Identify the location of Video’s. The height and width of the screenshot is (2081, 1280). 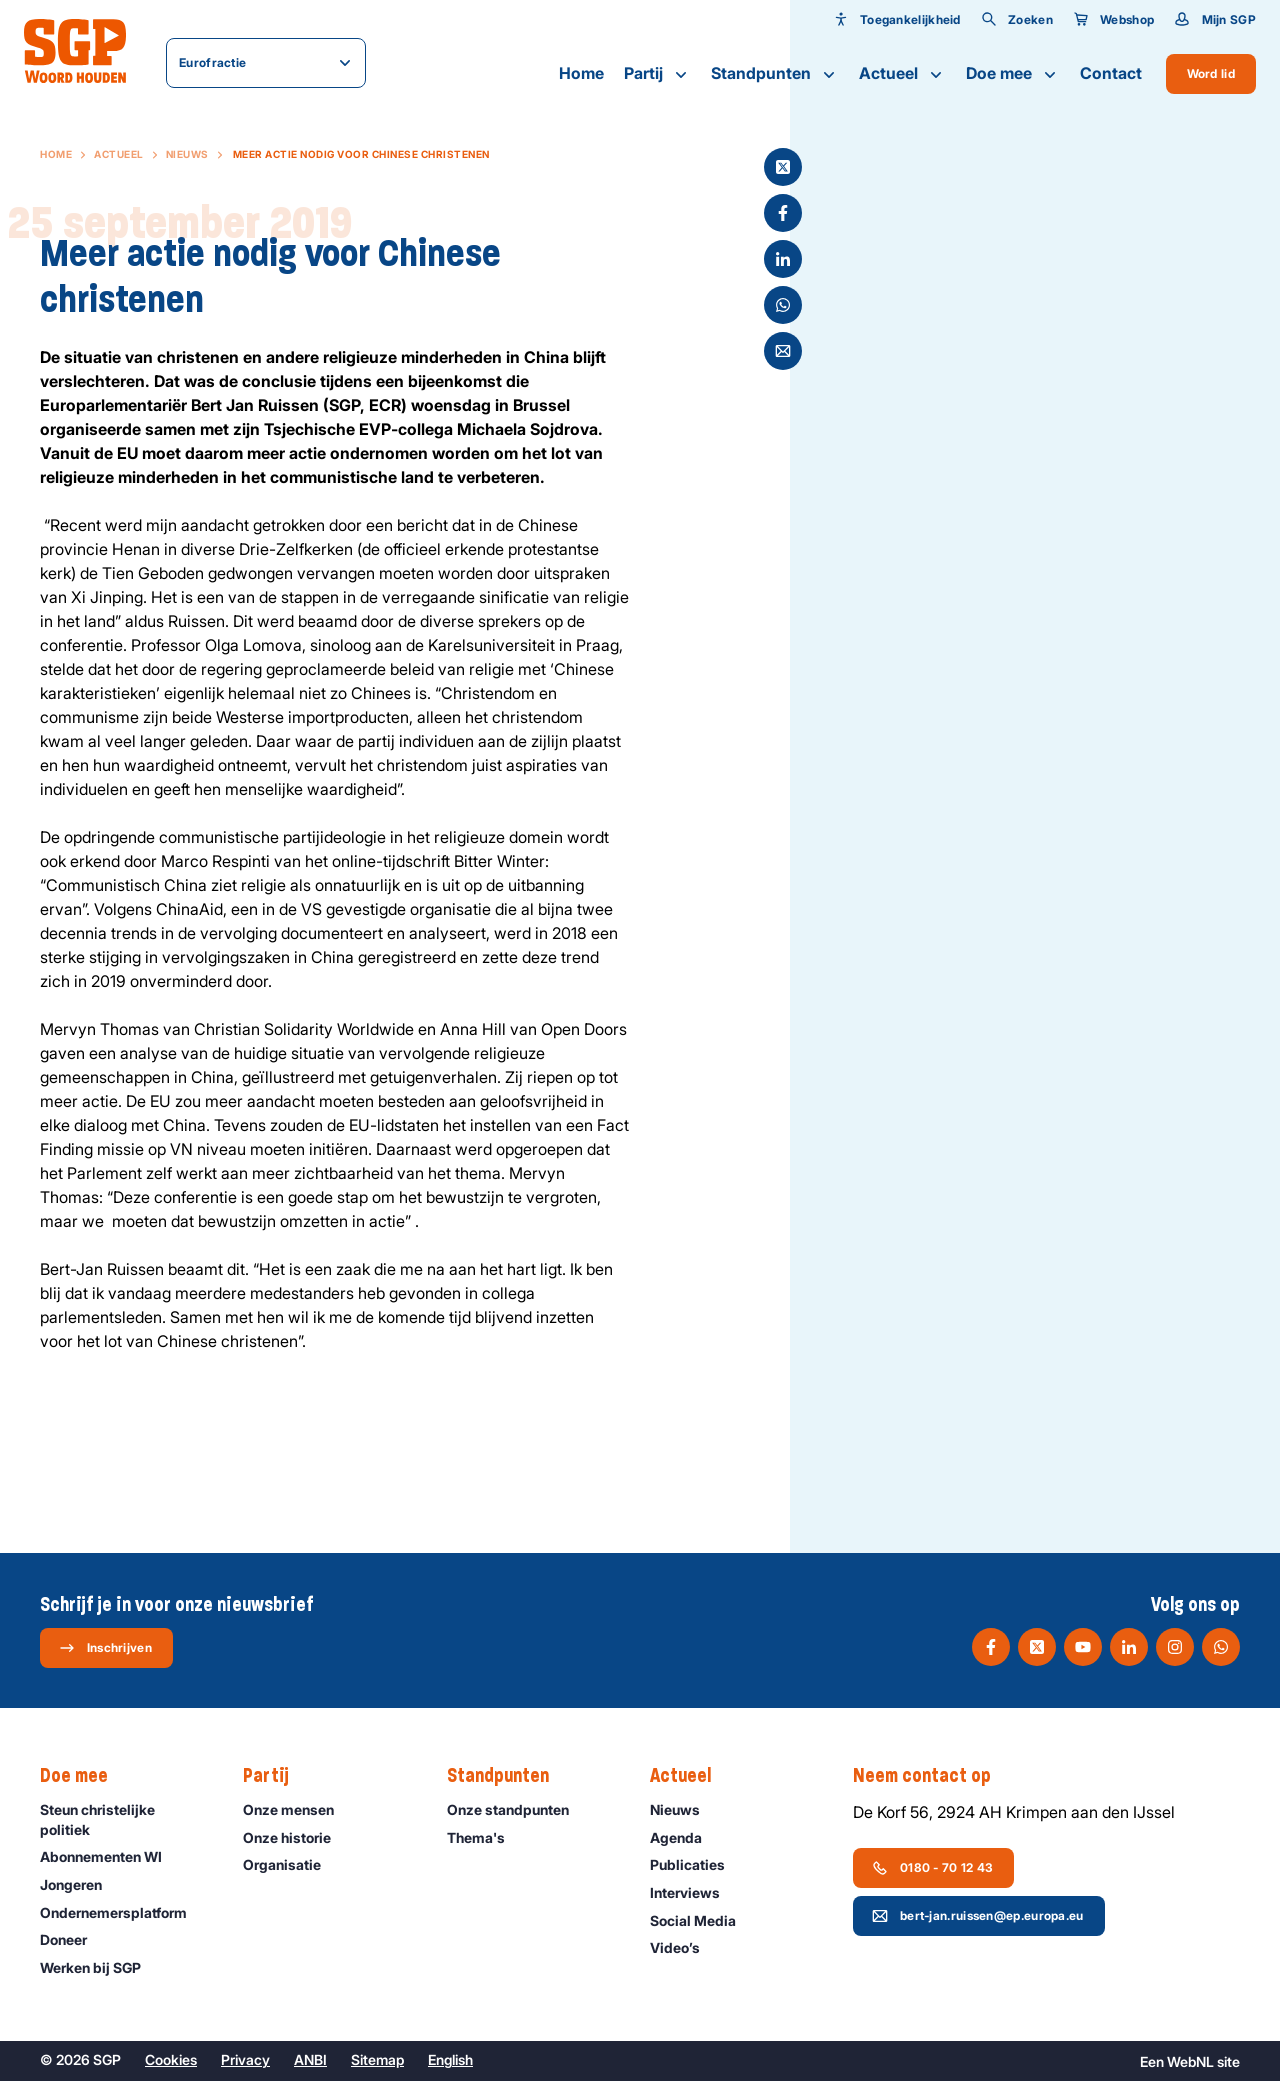
(684, 1947).